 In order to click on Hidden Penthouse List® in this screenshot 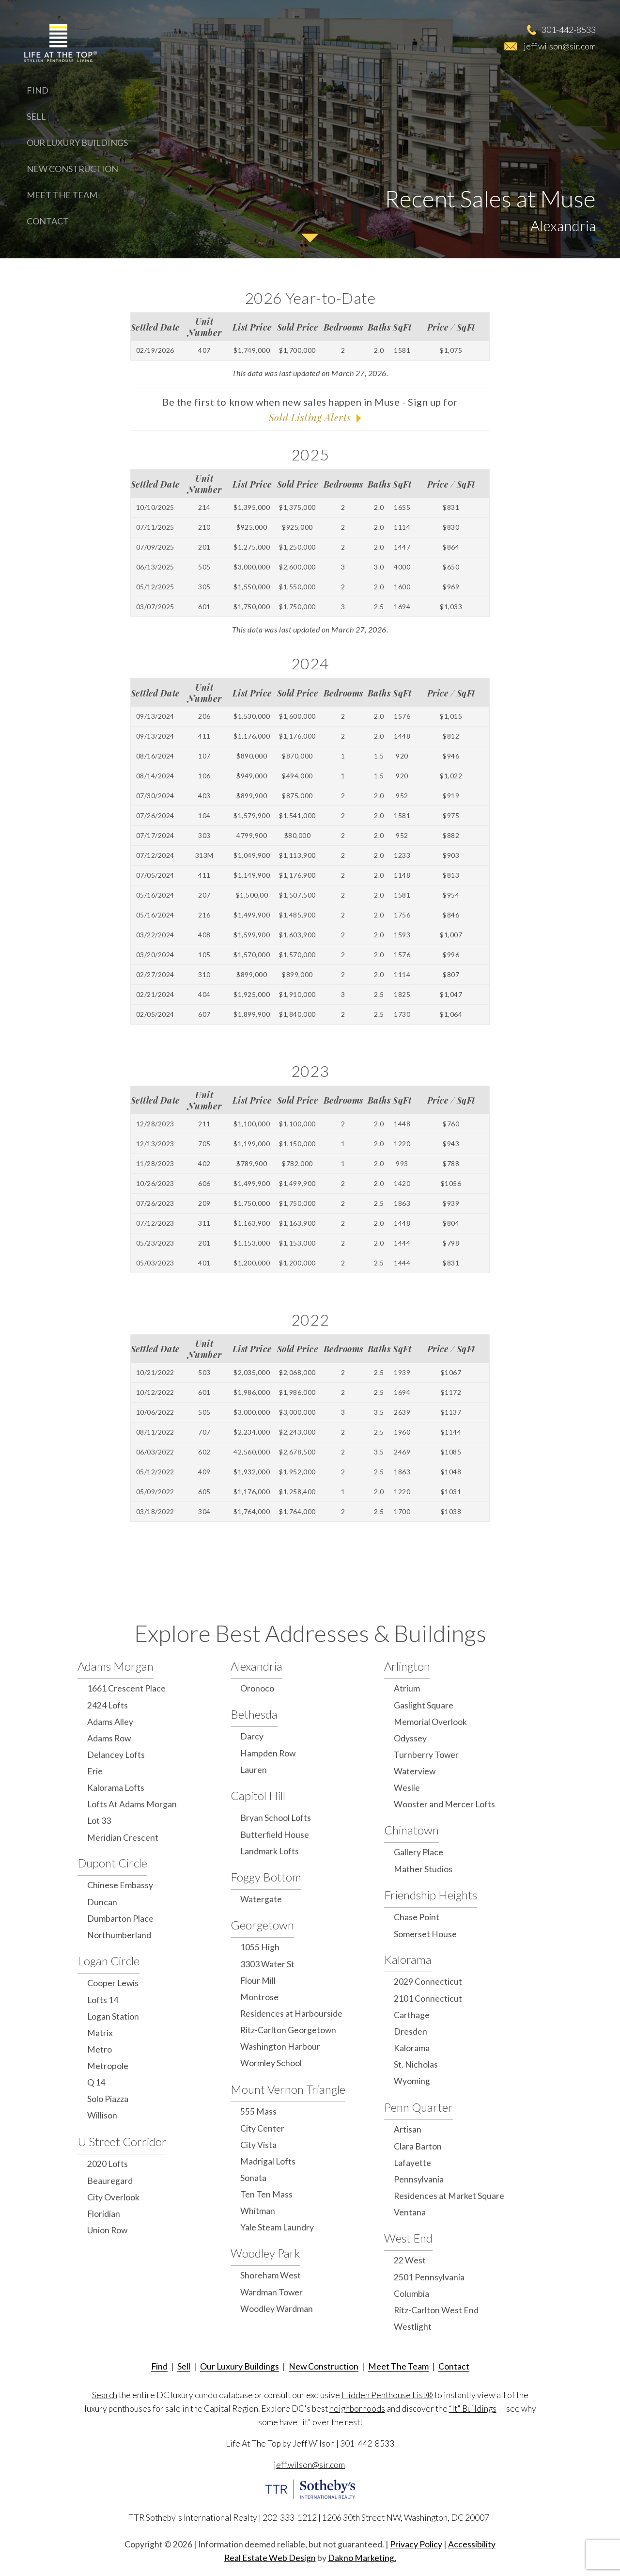, I will do `click(387, 2395)`.